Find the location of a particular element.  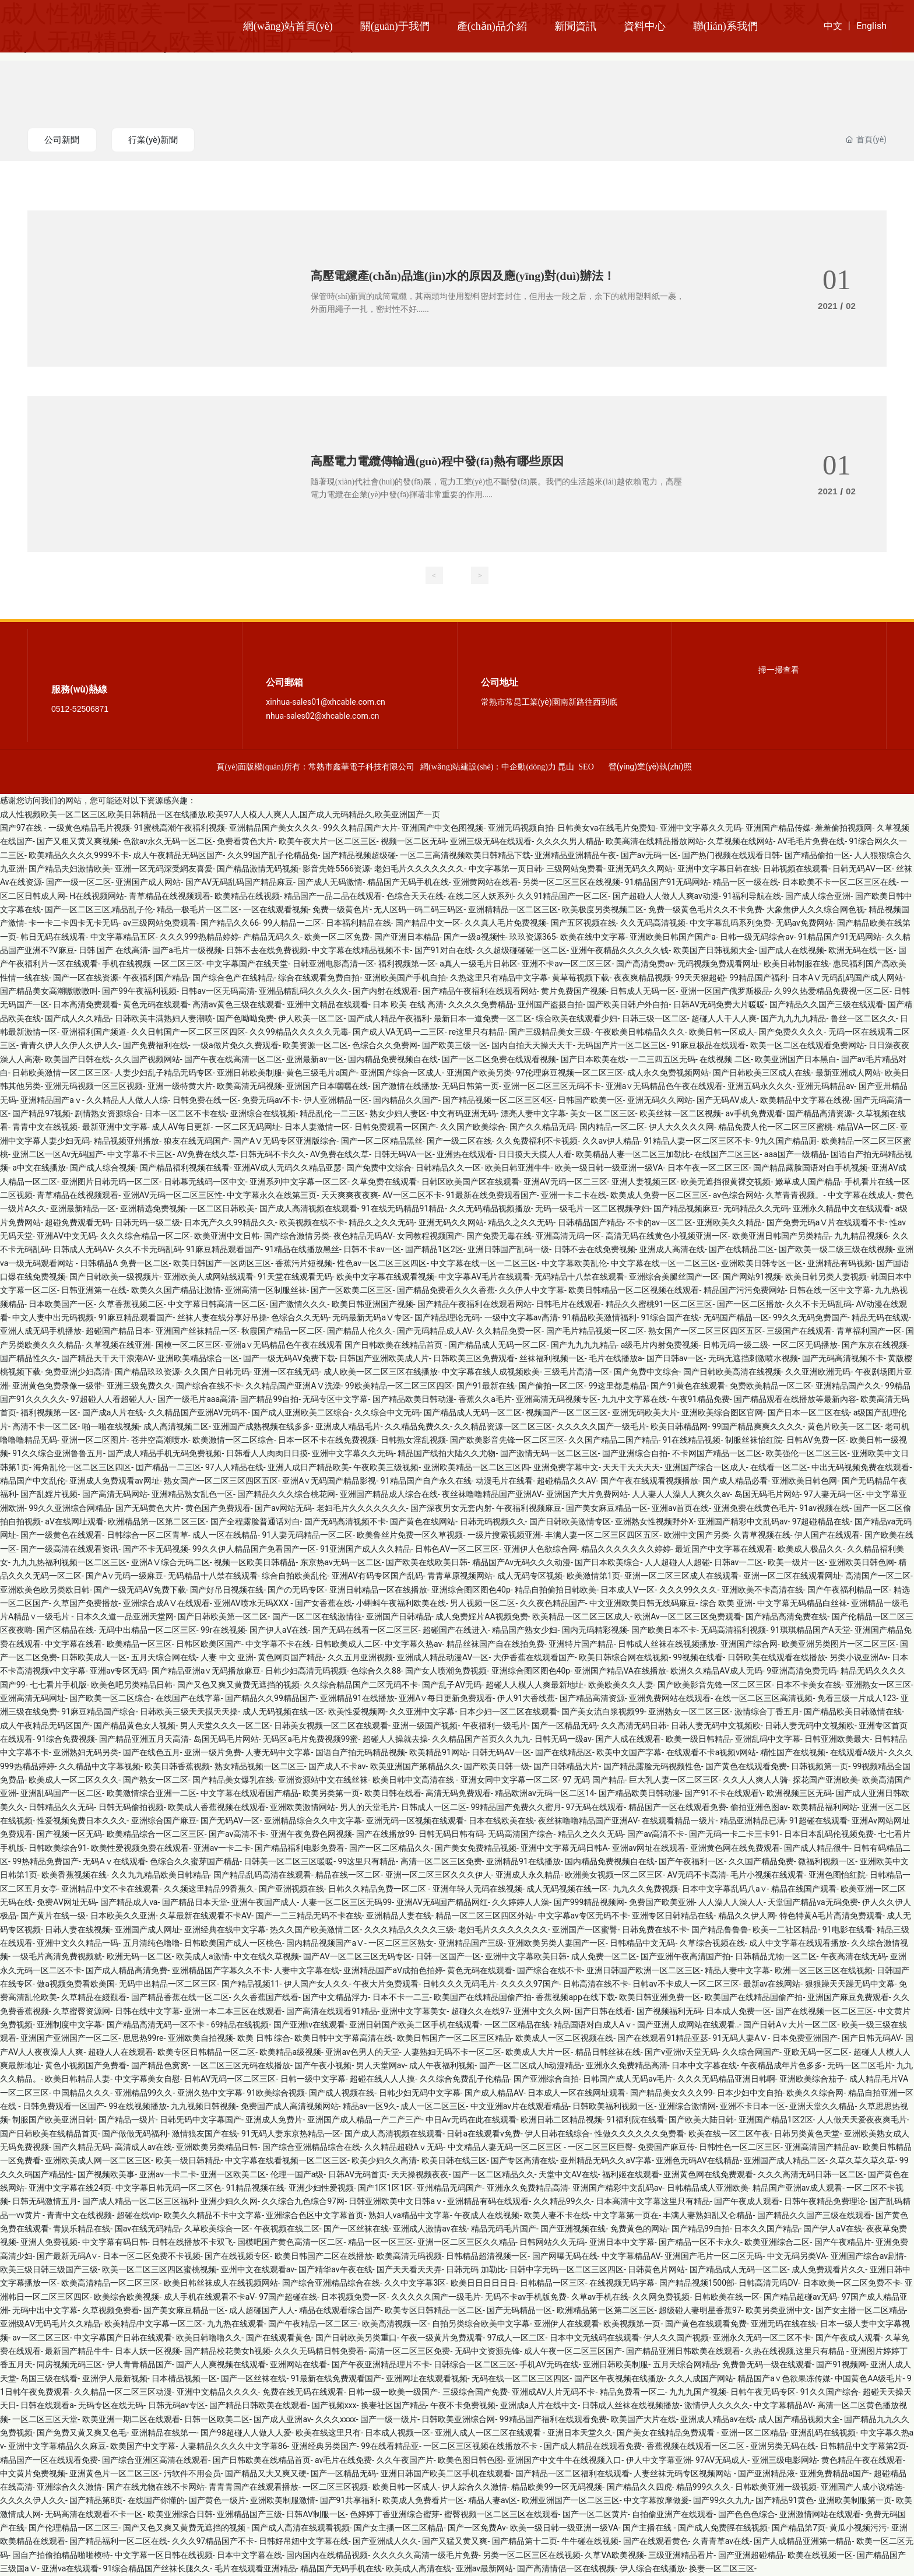

日本欧美不卡一区二区三区在线 is located at coordinates (839, 882).